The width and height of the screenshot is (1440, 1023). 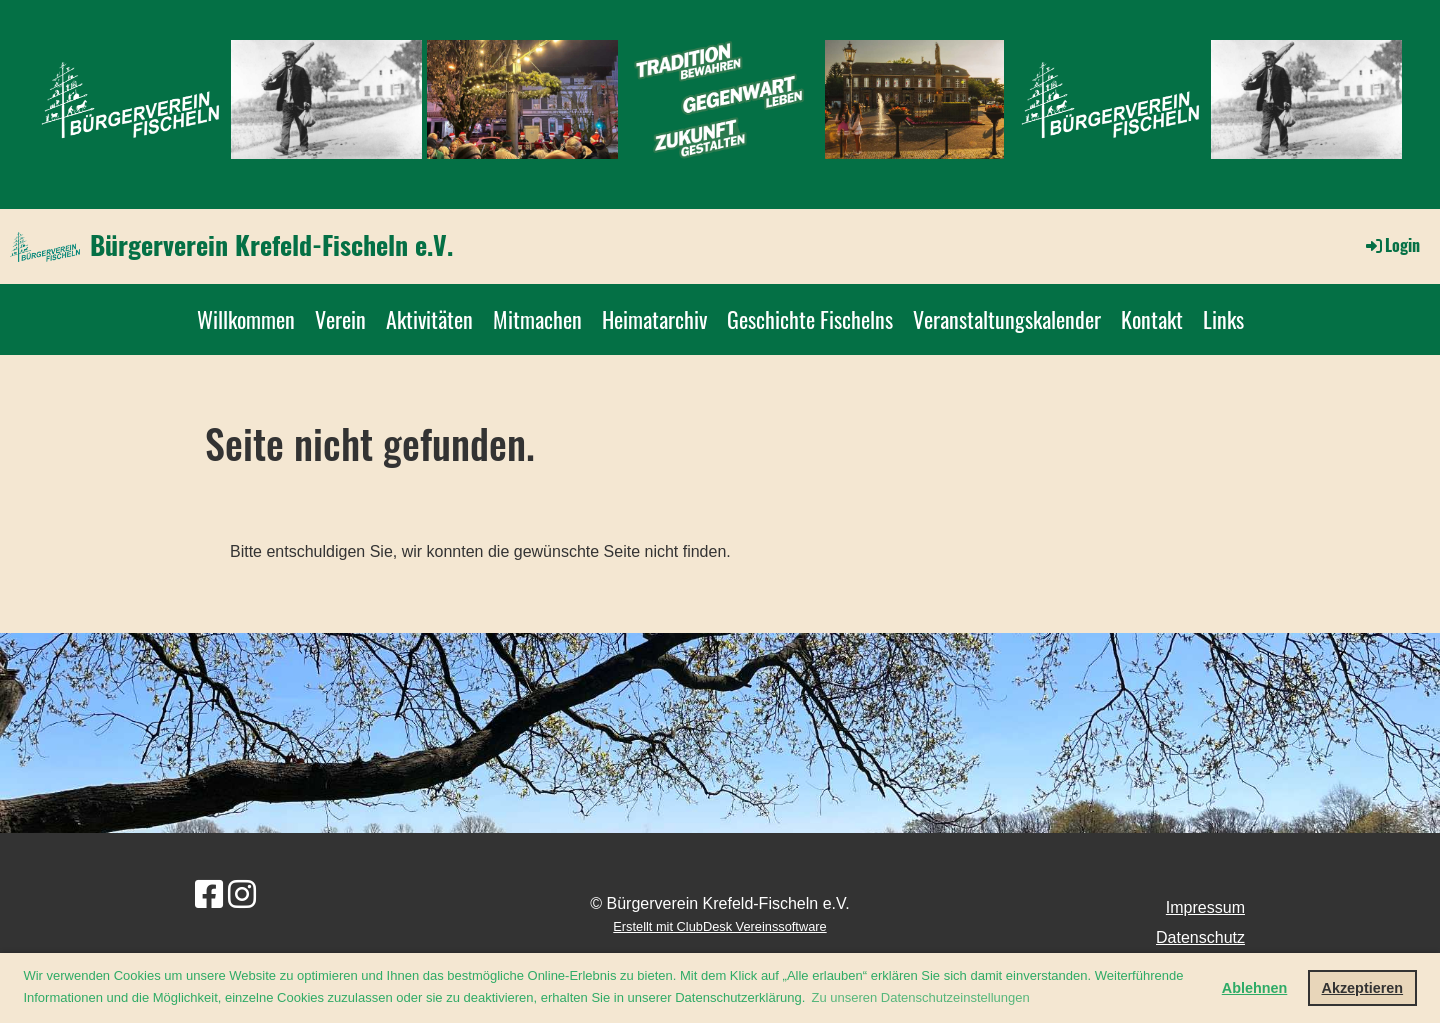 I want to click on Verein, so click(x=340, y=319).